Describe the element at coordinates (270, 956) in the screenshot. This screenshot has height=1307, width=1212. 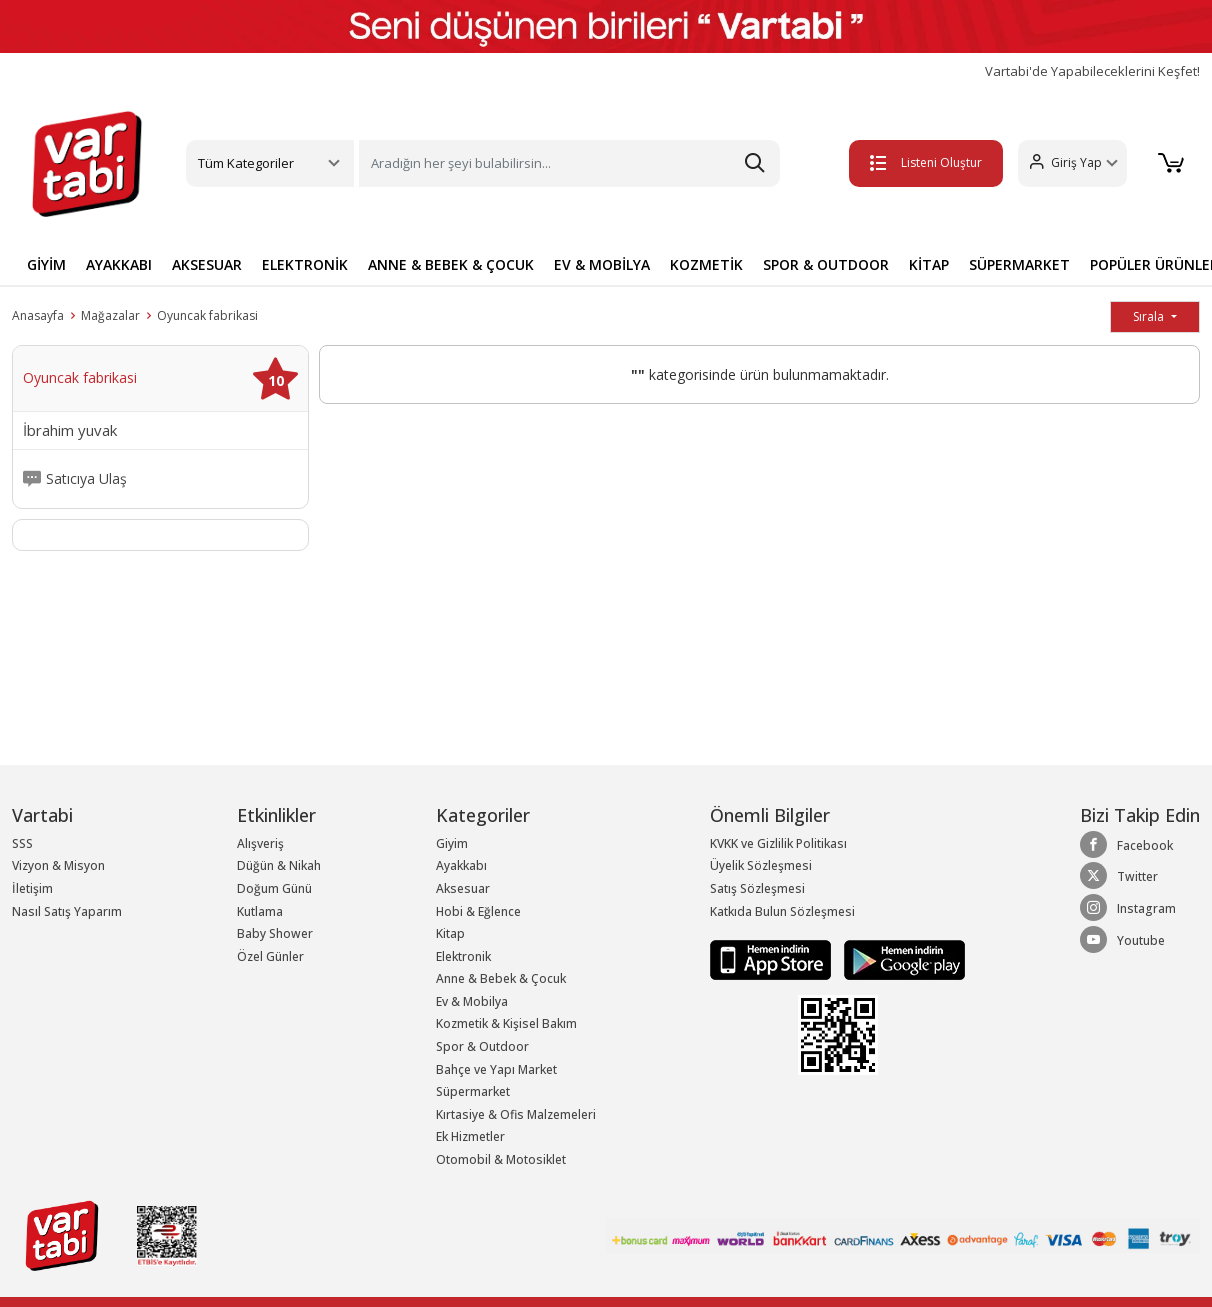
I see `Özel Günler` at that location.